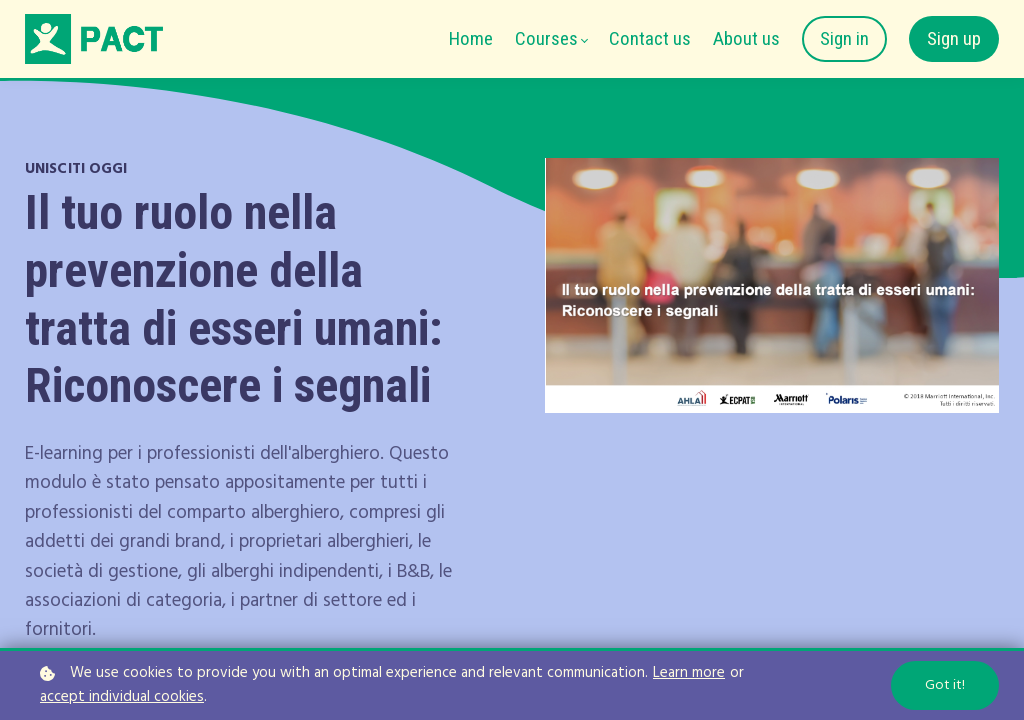 The image size is (1024, 720). Describe the element at coordinates (689, 673) in the screenshot. I see `Learn more` at that location.